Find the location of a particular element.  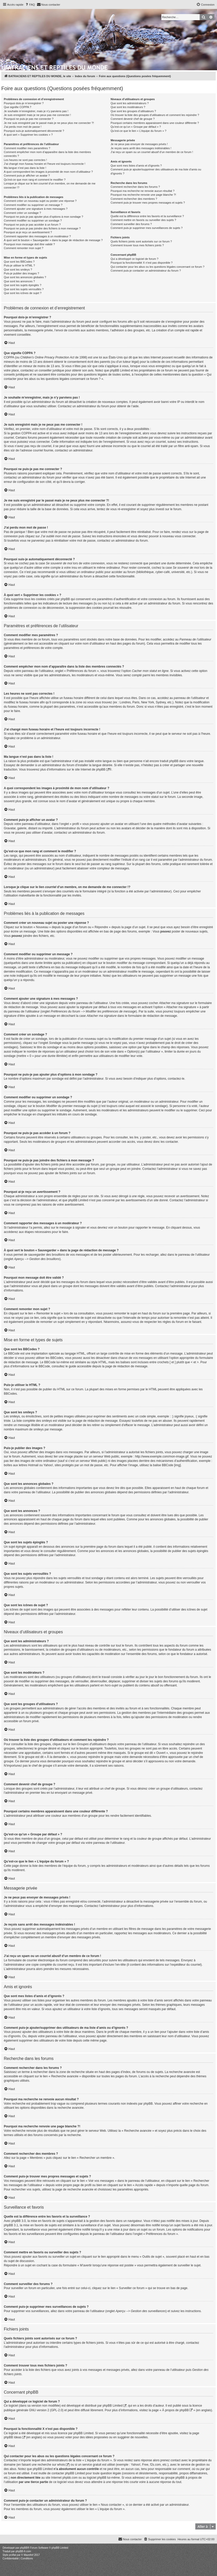

Que sont les BBCodes ? is located at coordinates (19, 261).